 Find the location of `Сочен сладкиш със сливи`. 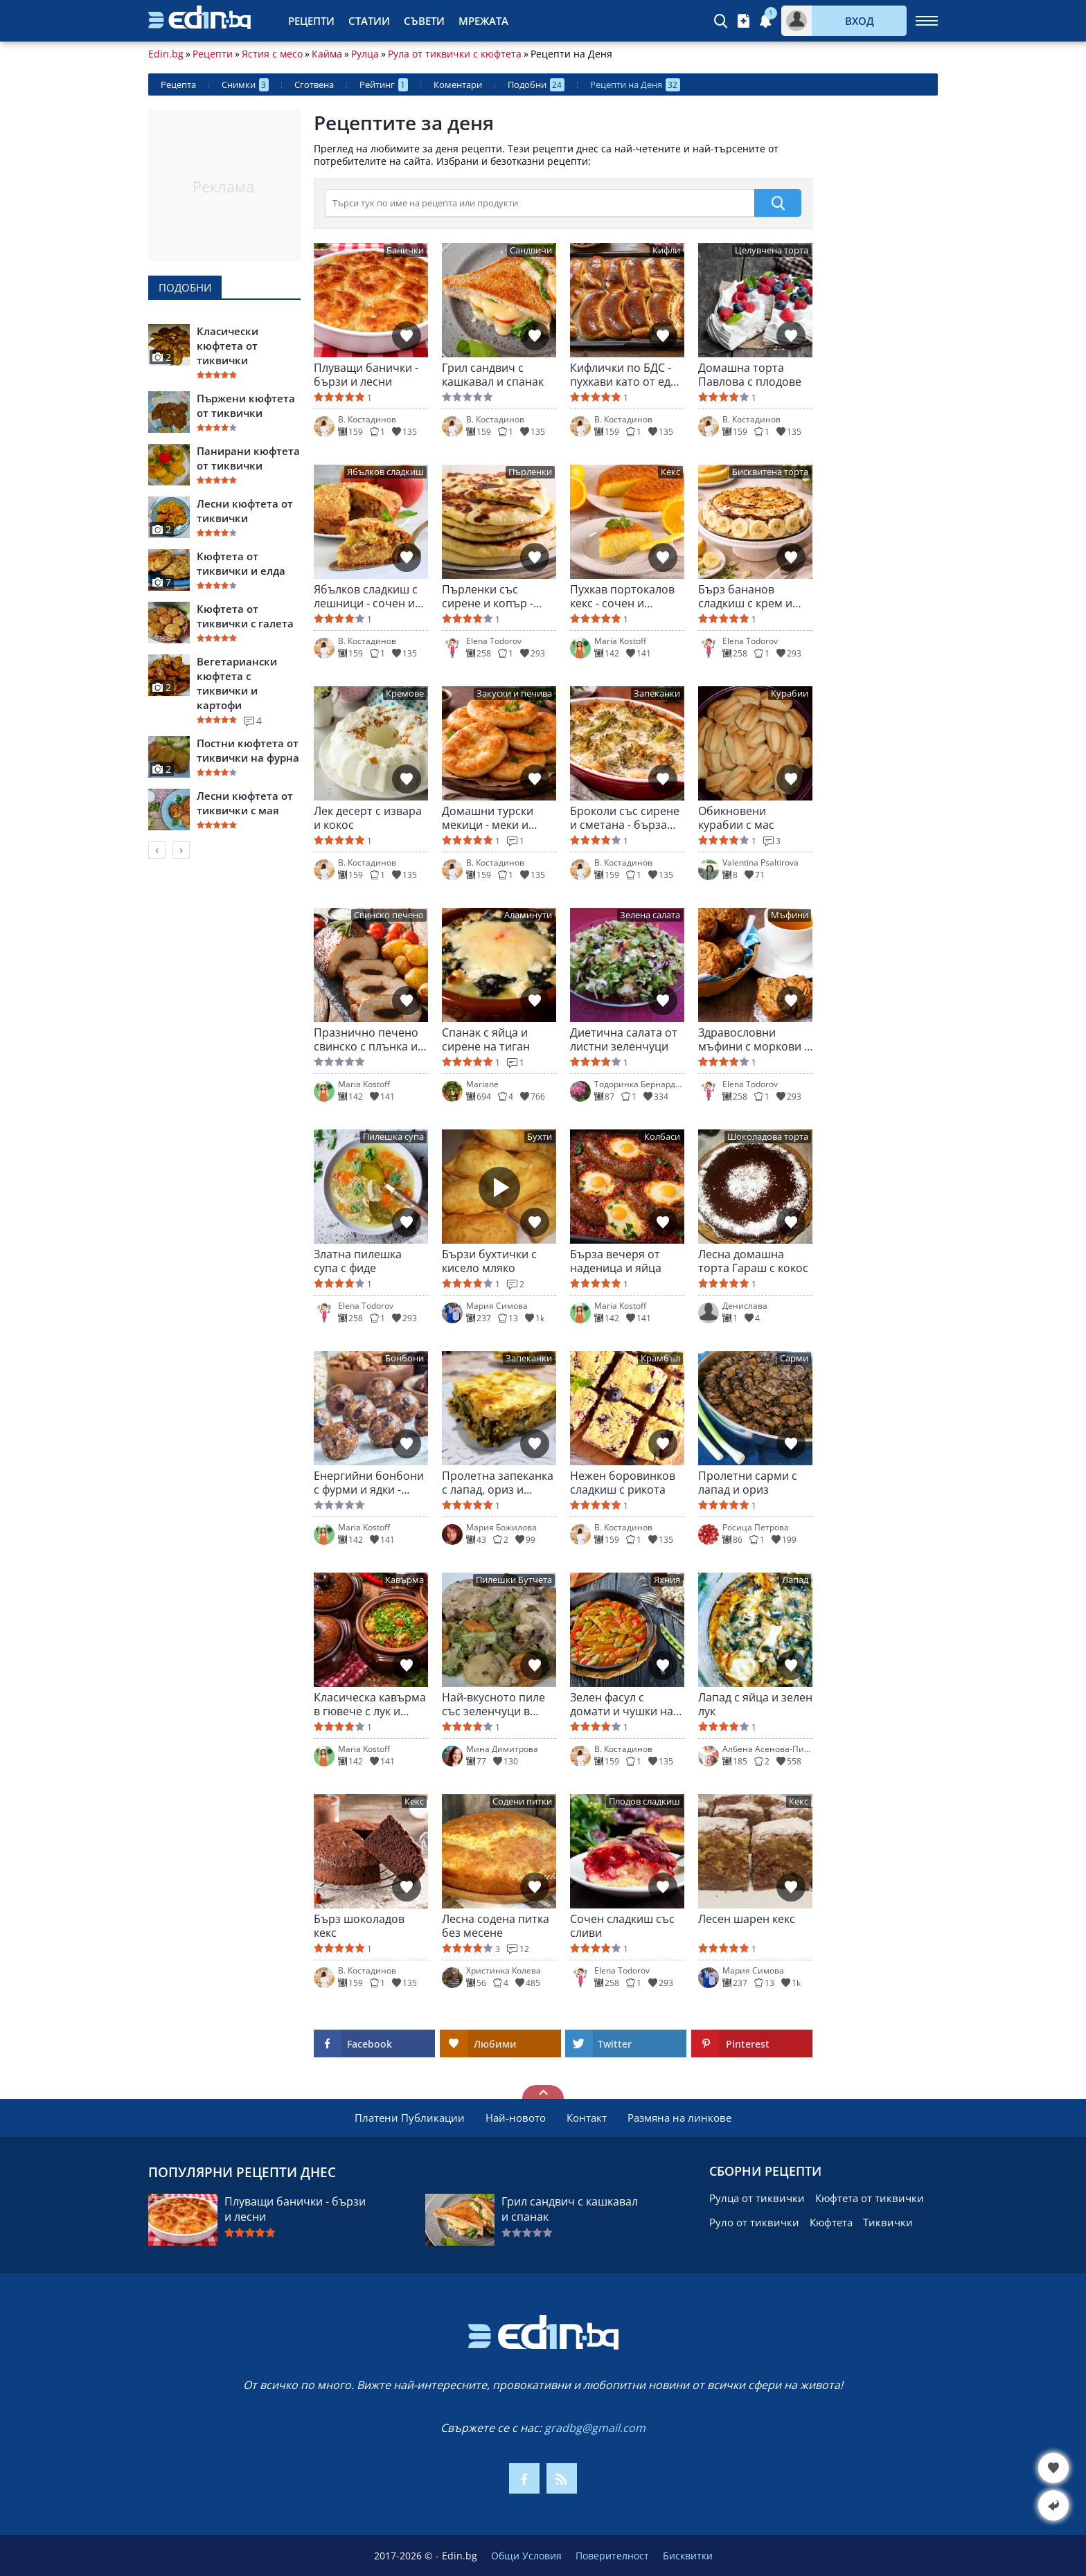

Сочен сладкиш със сливи is located at coordinates (622, 1926).